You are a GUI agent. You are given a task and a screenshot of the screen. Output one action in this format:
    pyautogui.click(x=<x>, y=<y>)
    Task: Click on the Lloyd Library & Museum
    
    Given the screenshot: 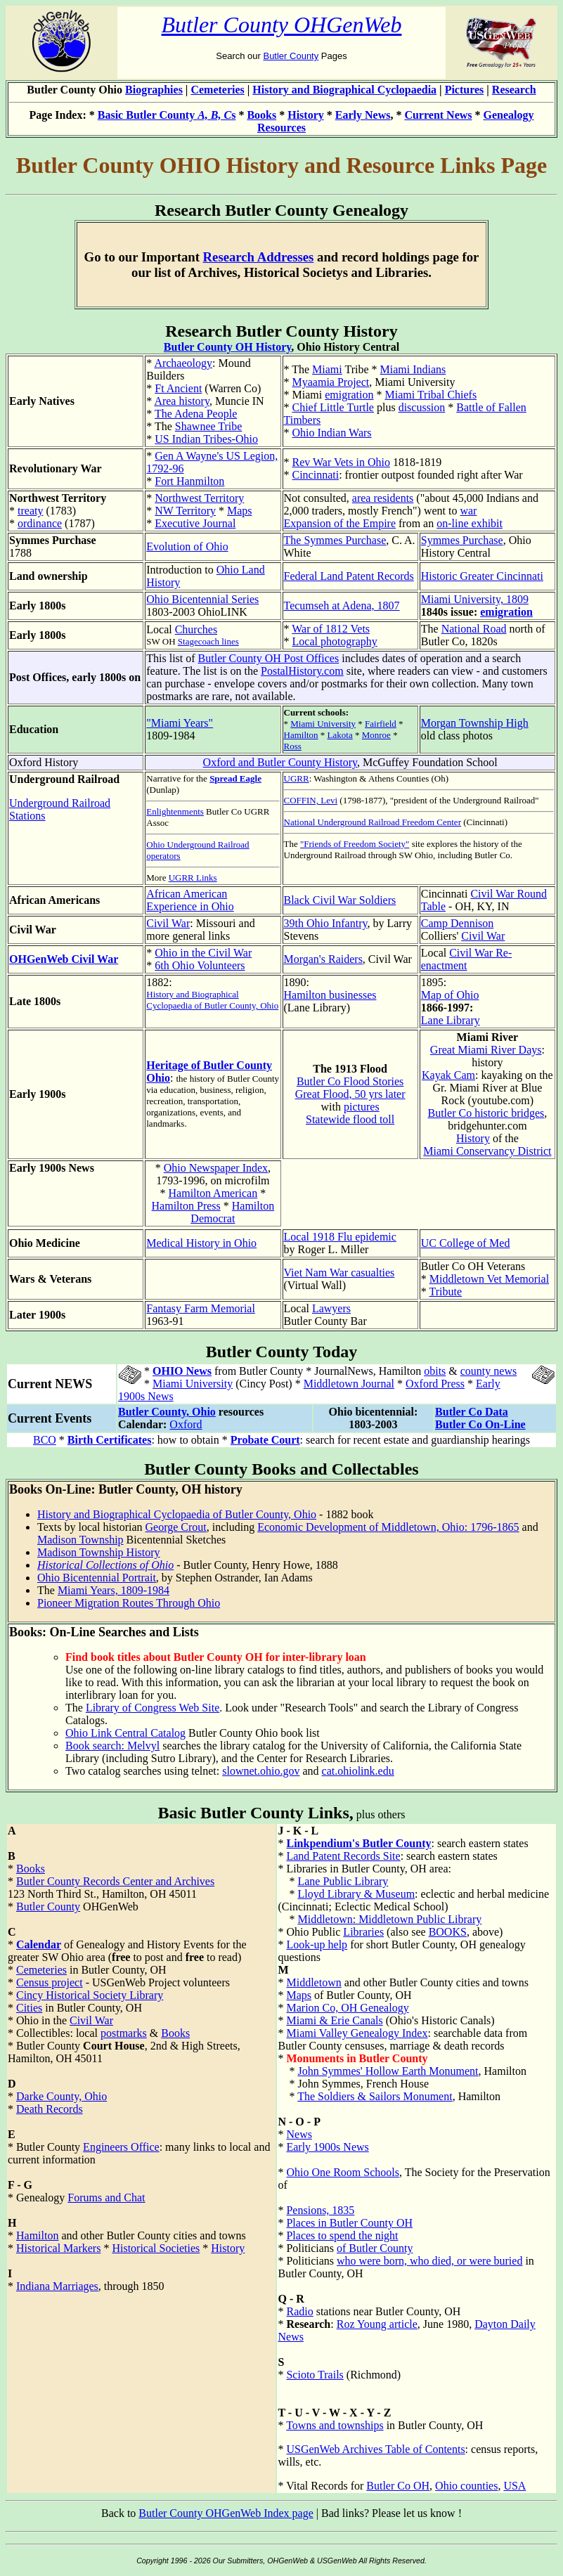 What is the action you would take?
    pyautogui.click(x=356, y=1894)
    